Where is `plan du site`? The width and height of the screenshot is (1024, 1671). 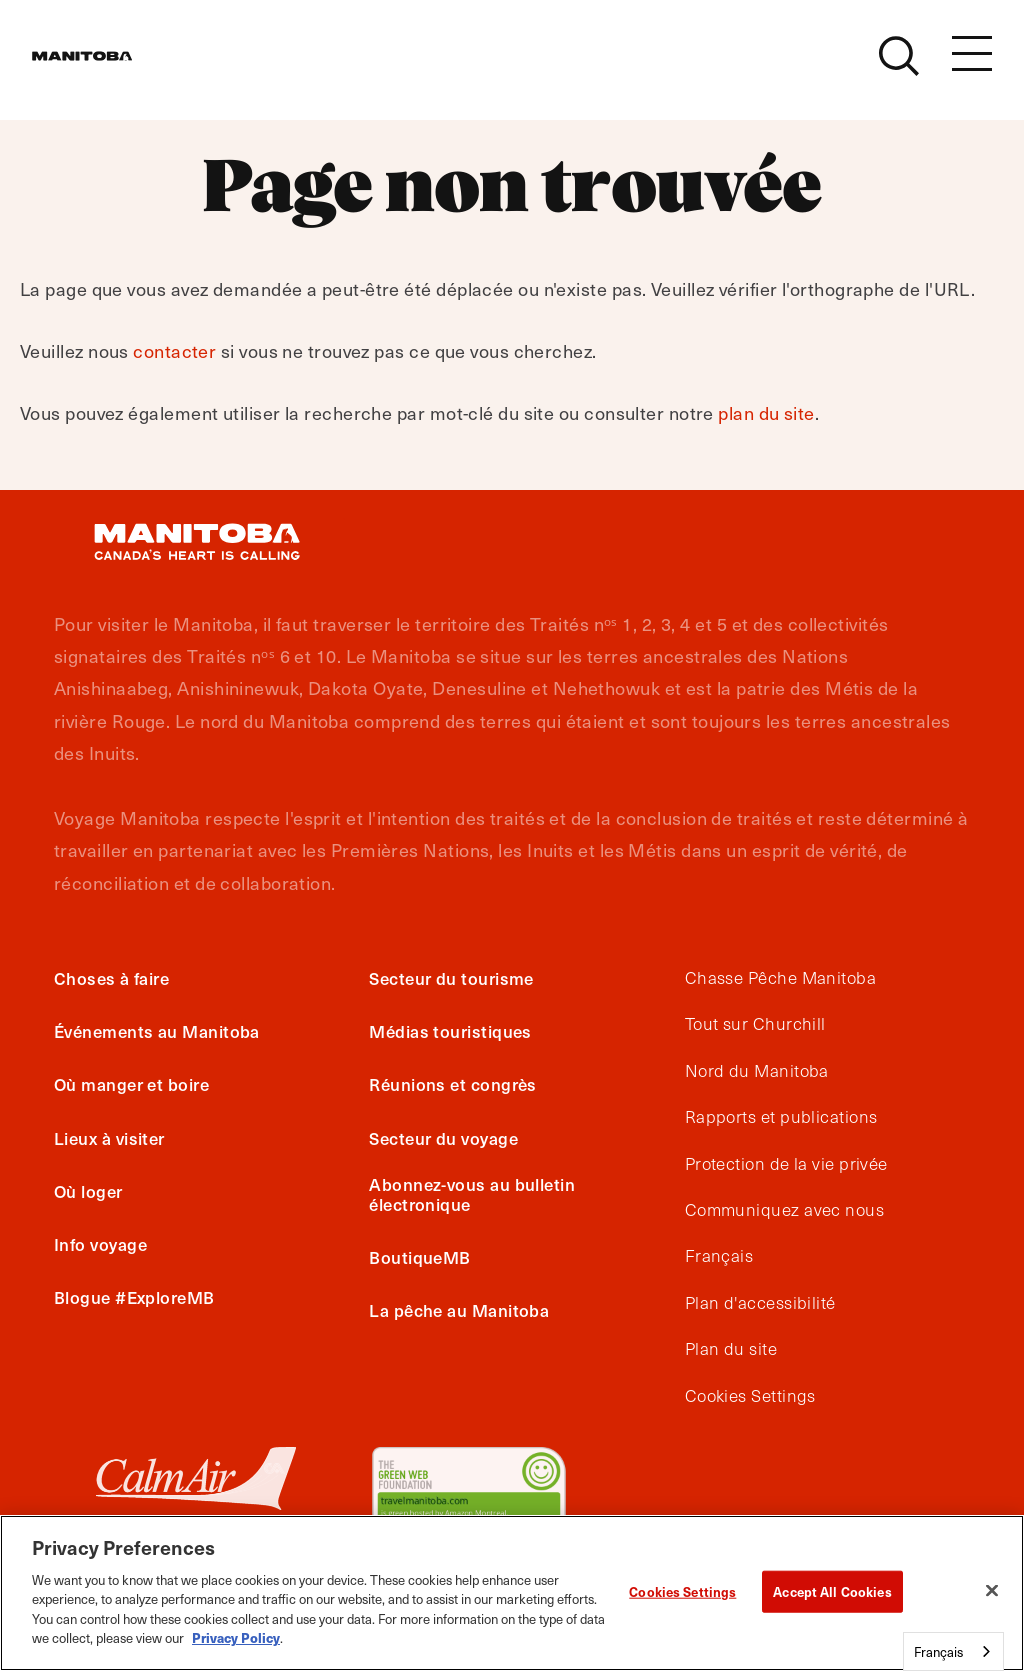
plan du site is located at coordinates (766, 412).